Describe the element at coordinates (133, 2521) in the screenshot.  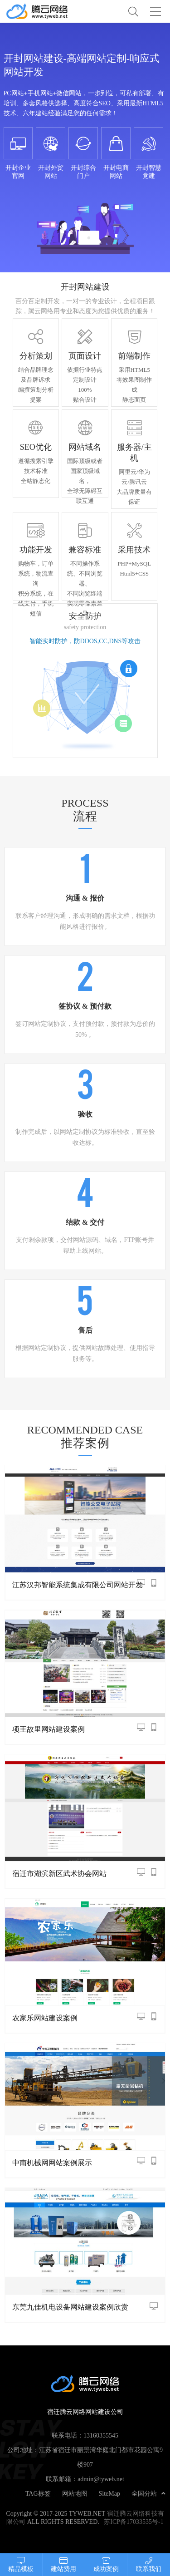
I see `苏ICP备17033535号-1` at that location.